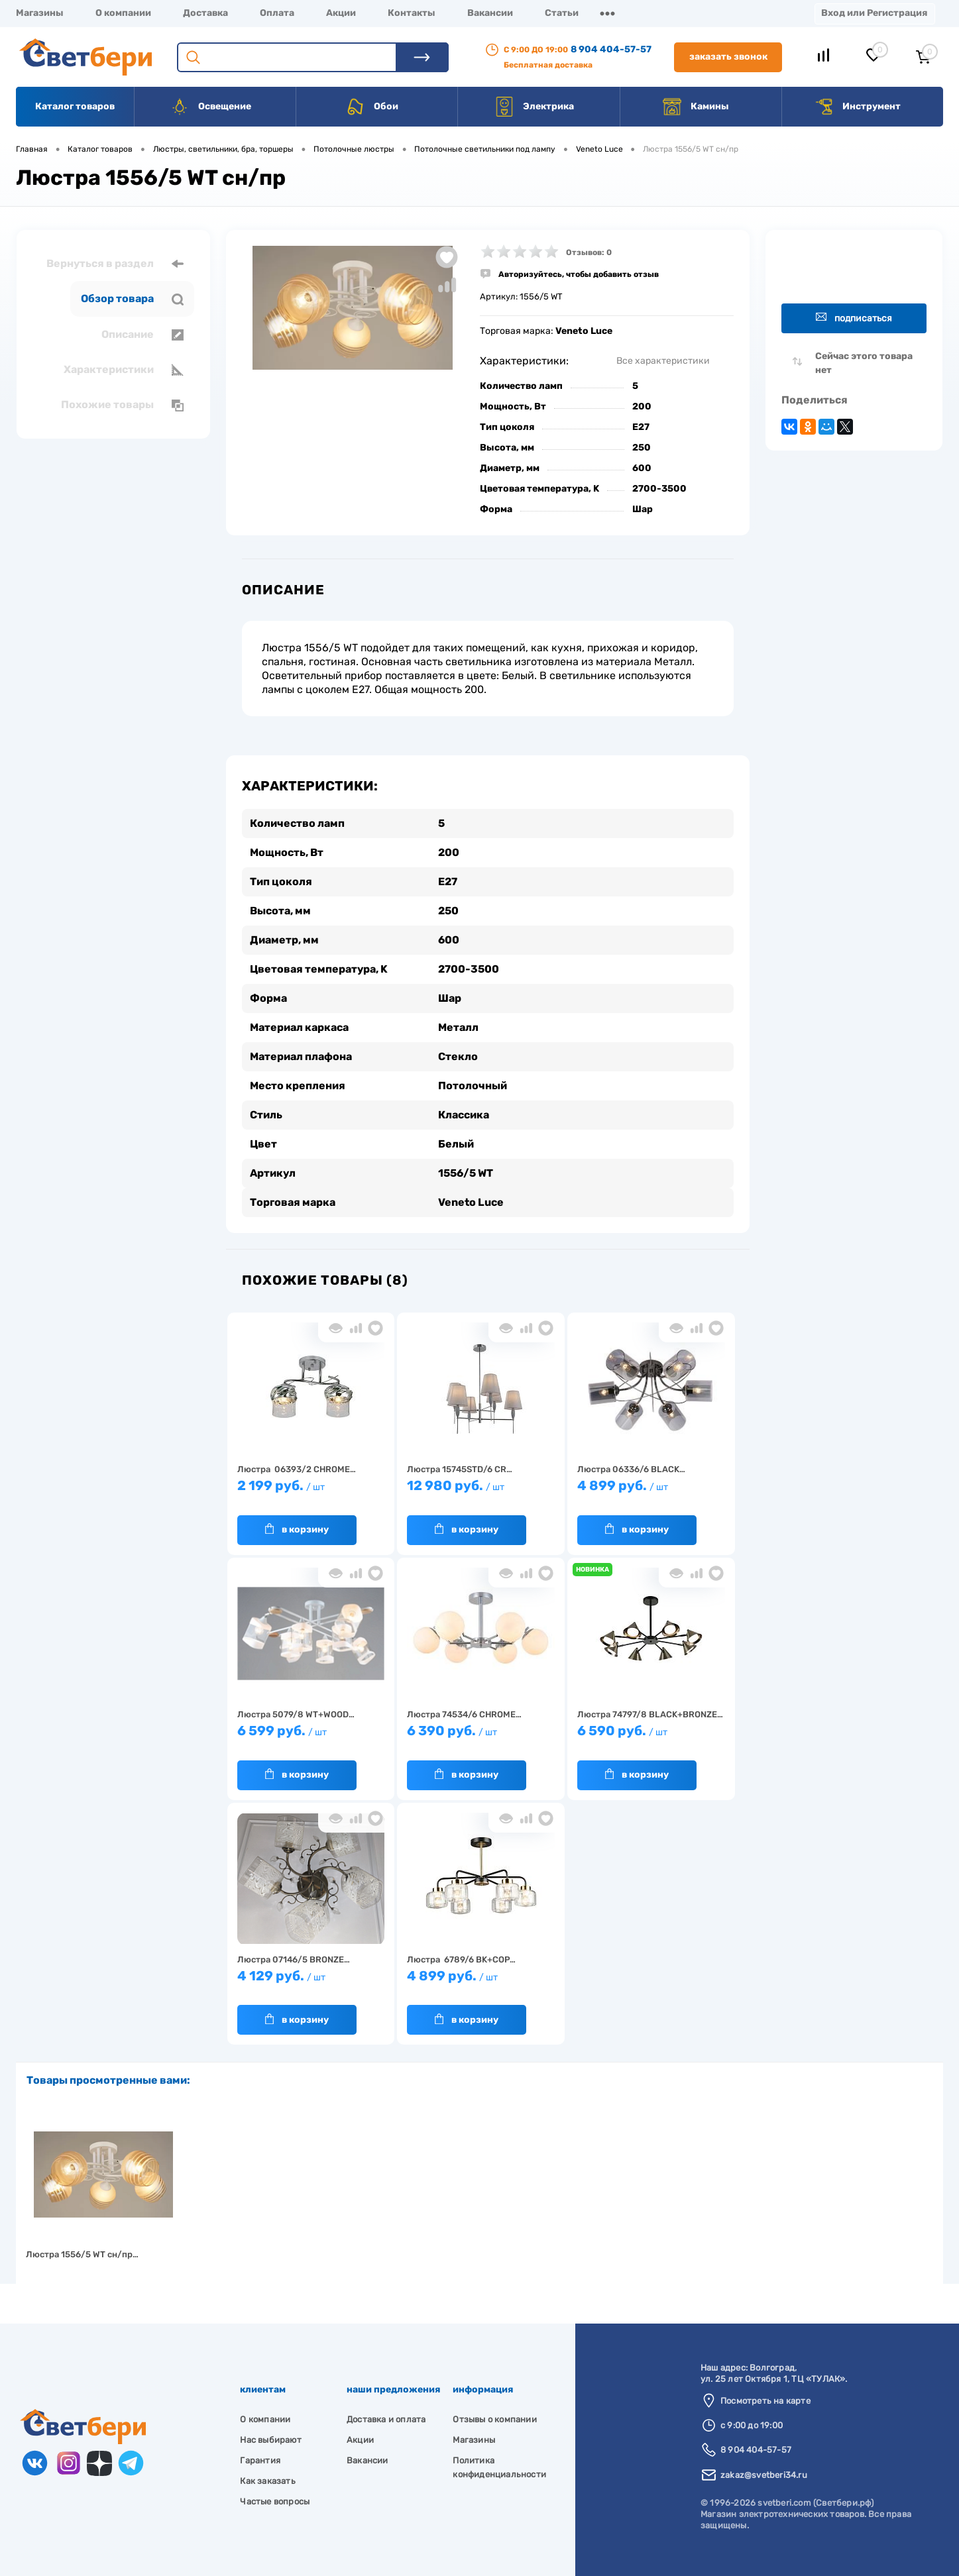 Image resolution: width=959 pixels, height=2576 pixels. I want to click on Характеристики, so click(124, 369).